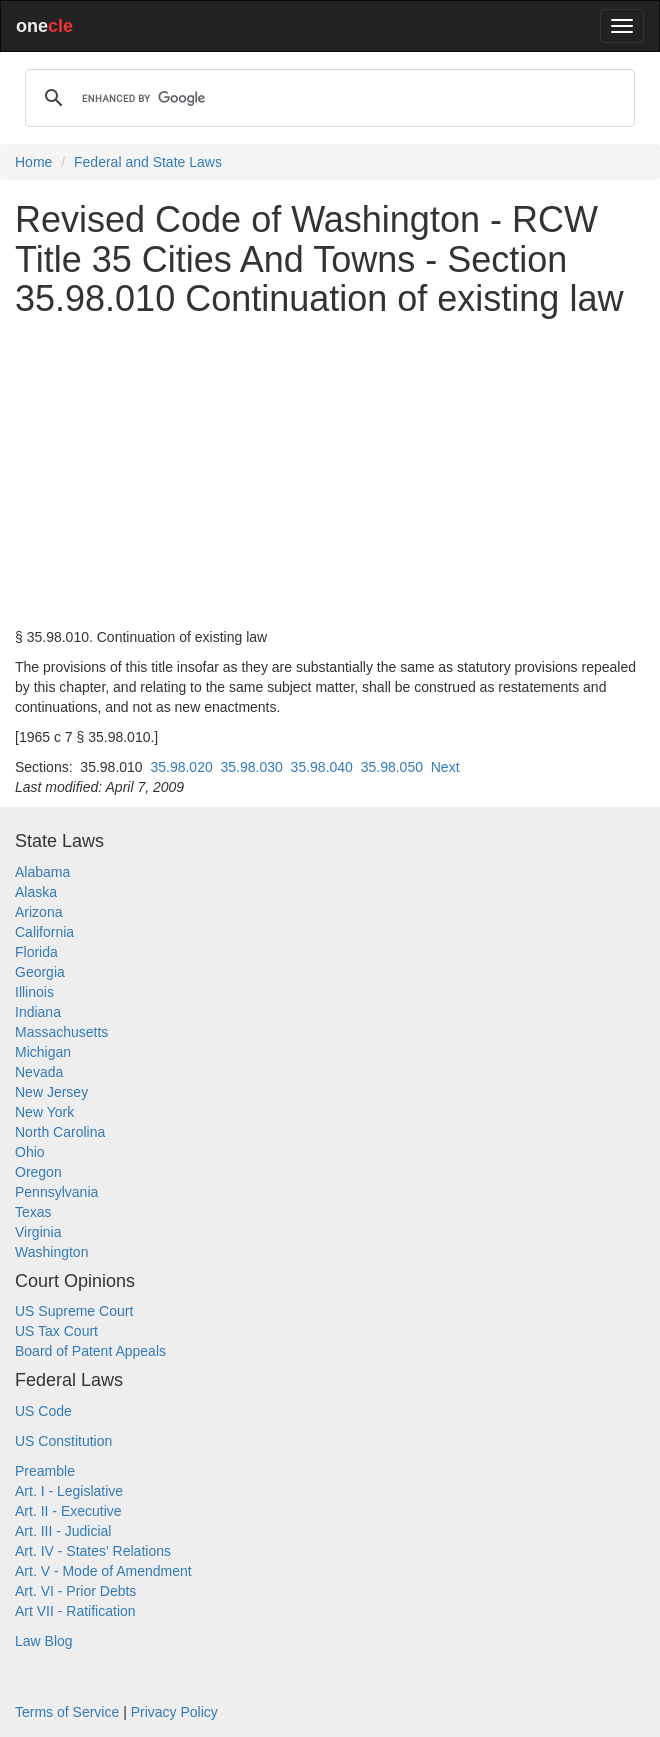 The height and width of the screenshot is (1737, 660). Describe the element at coordinates (34, 992) in the screenshot. I see `Illinois` at that location.